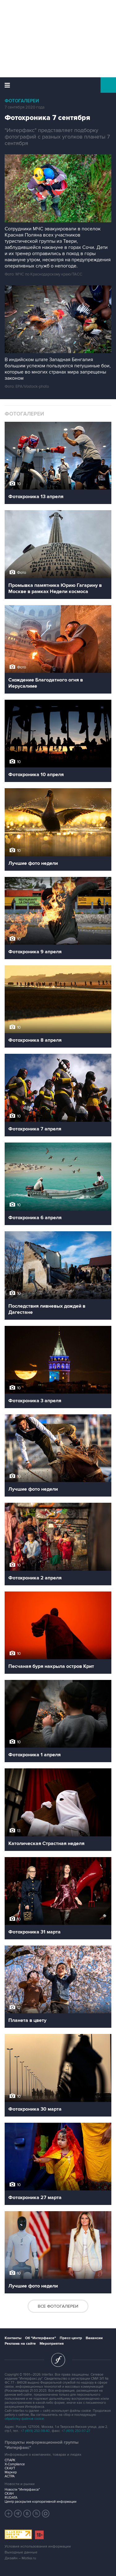  What do you see at coordinates (71, 2338) in the screenshot?
I see `Пресс-центр` at bounding box center [71, 2338].